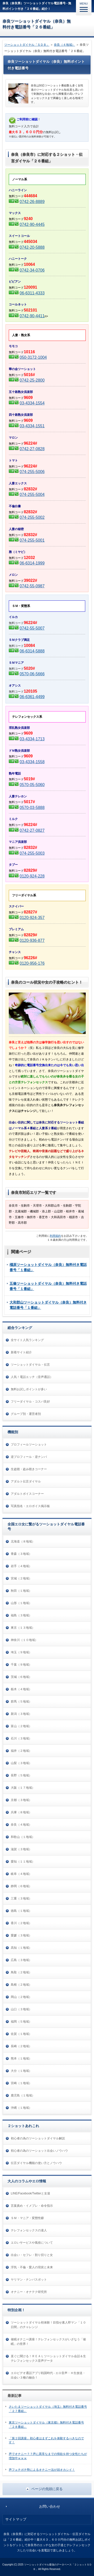 The image size is (94, 2576). I want to click on 初心者の為のツーショットダイヤル解説, so click(38, 2138).